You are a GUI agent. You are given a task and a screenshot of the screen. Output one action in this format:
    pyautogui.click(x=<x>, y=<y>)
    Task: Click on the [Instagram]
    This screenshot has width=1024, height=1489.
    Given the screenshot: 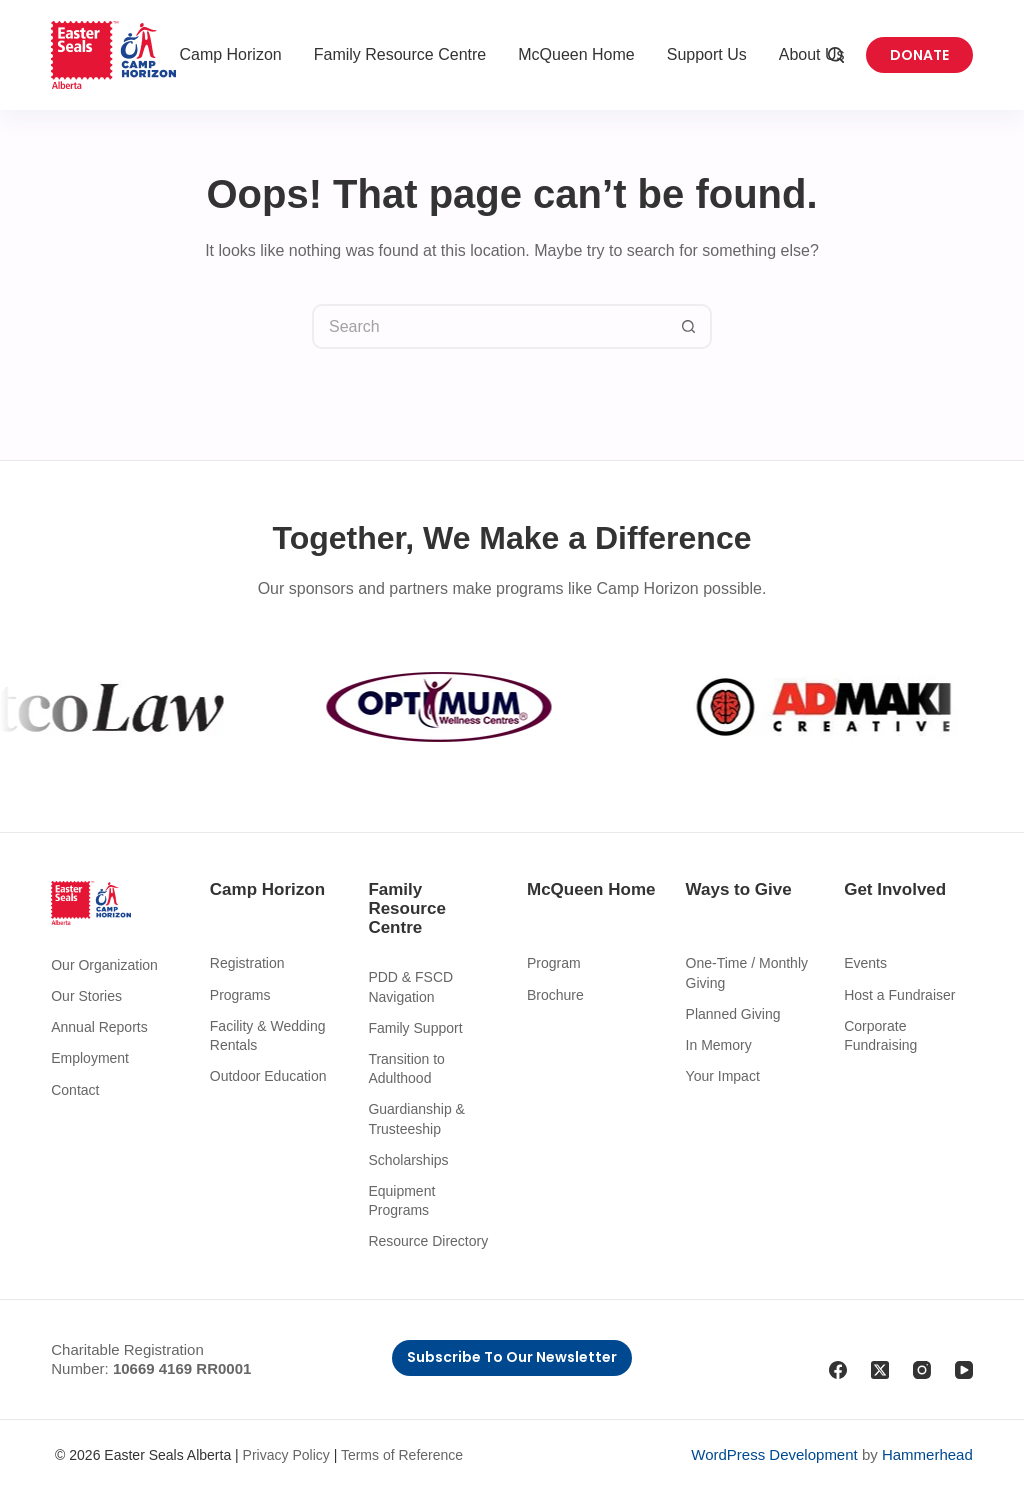 What is the action you would take?
    pyautogui.click(x=922, y=1370)
    